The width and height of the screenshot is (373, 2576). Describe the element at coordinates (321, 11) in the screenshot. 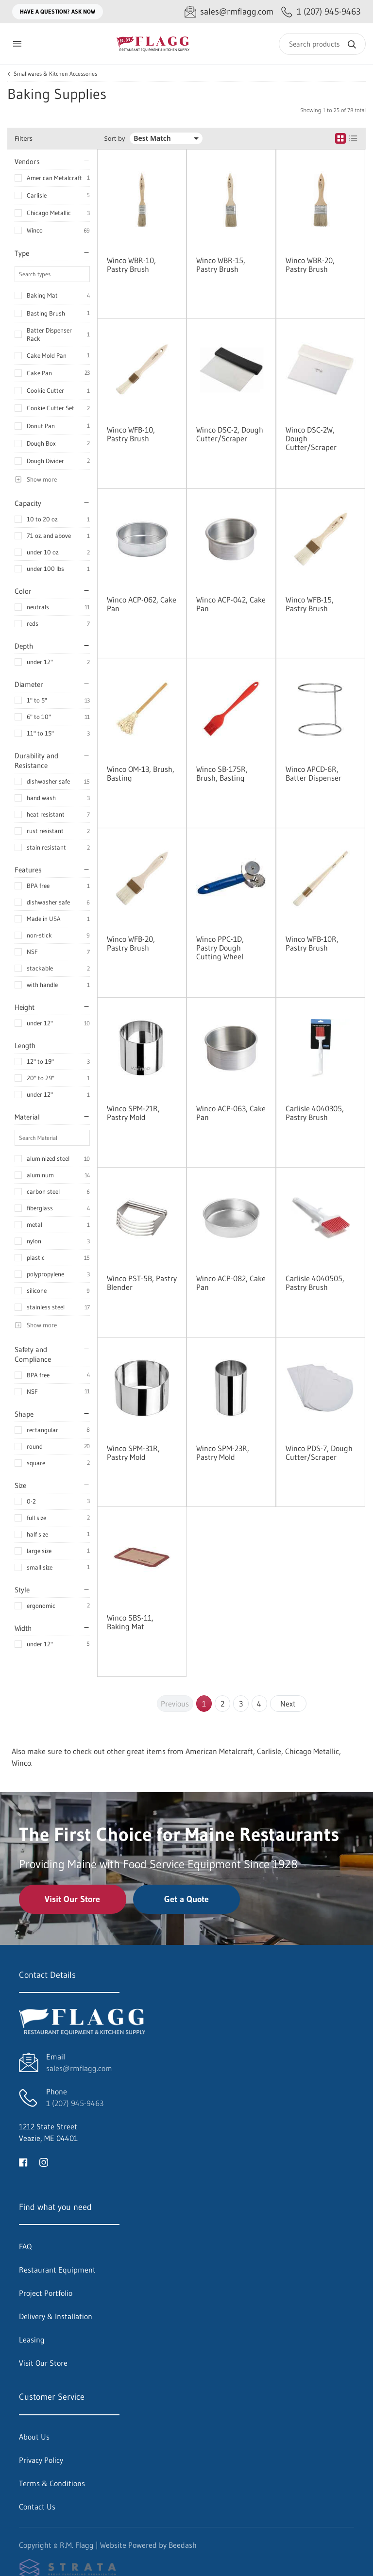

I see `[Call 1 (207) 945-9463]` at that location.